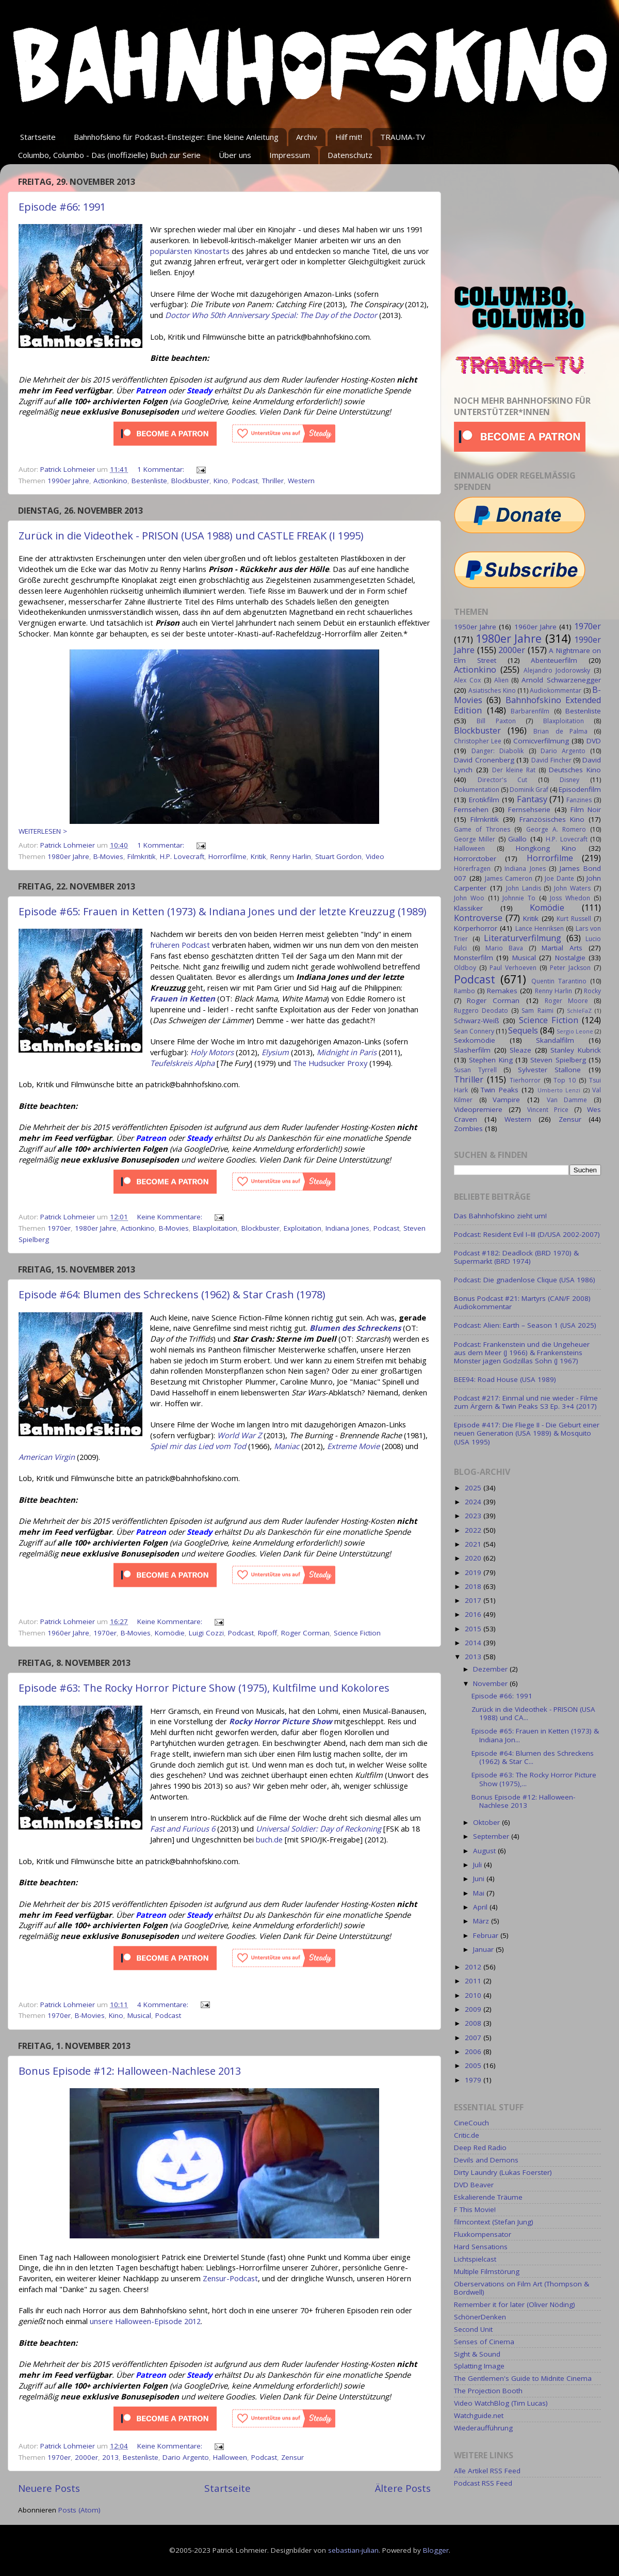 This screenshot has width=619, height=2576. Describe the element at coordinates (484, 1949) in the screenshot. I see `Januar` at that location.